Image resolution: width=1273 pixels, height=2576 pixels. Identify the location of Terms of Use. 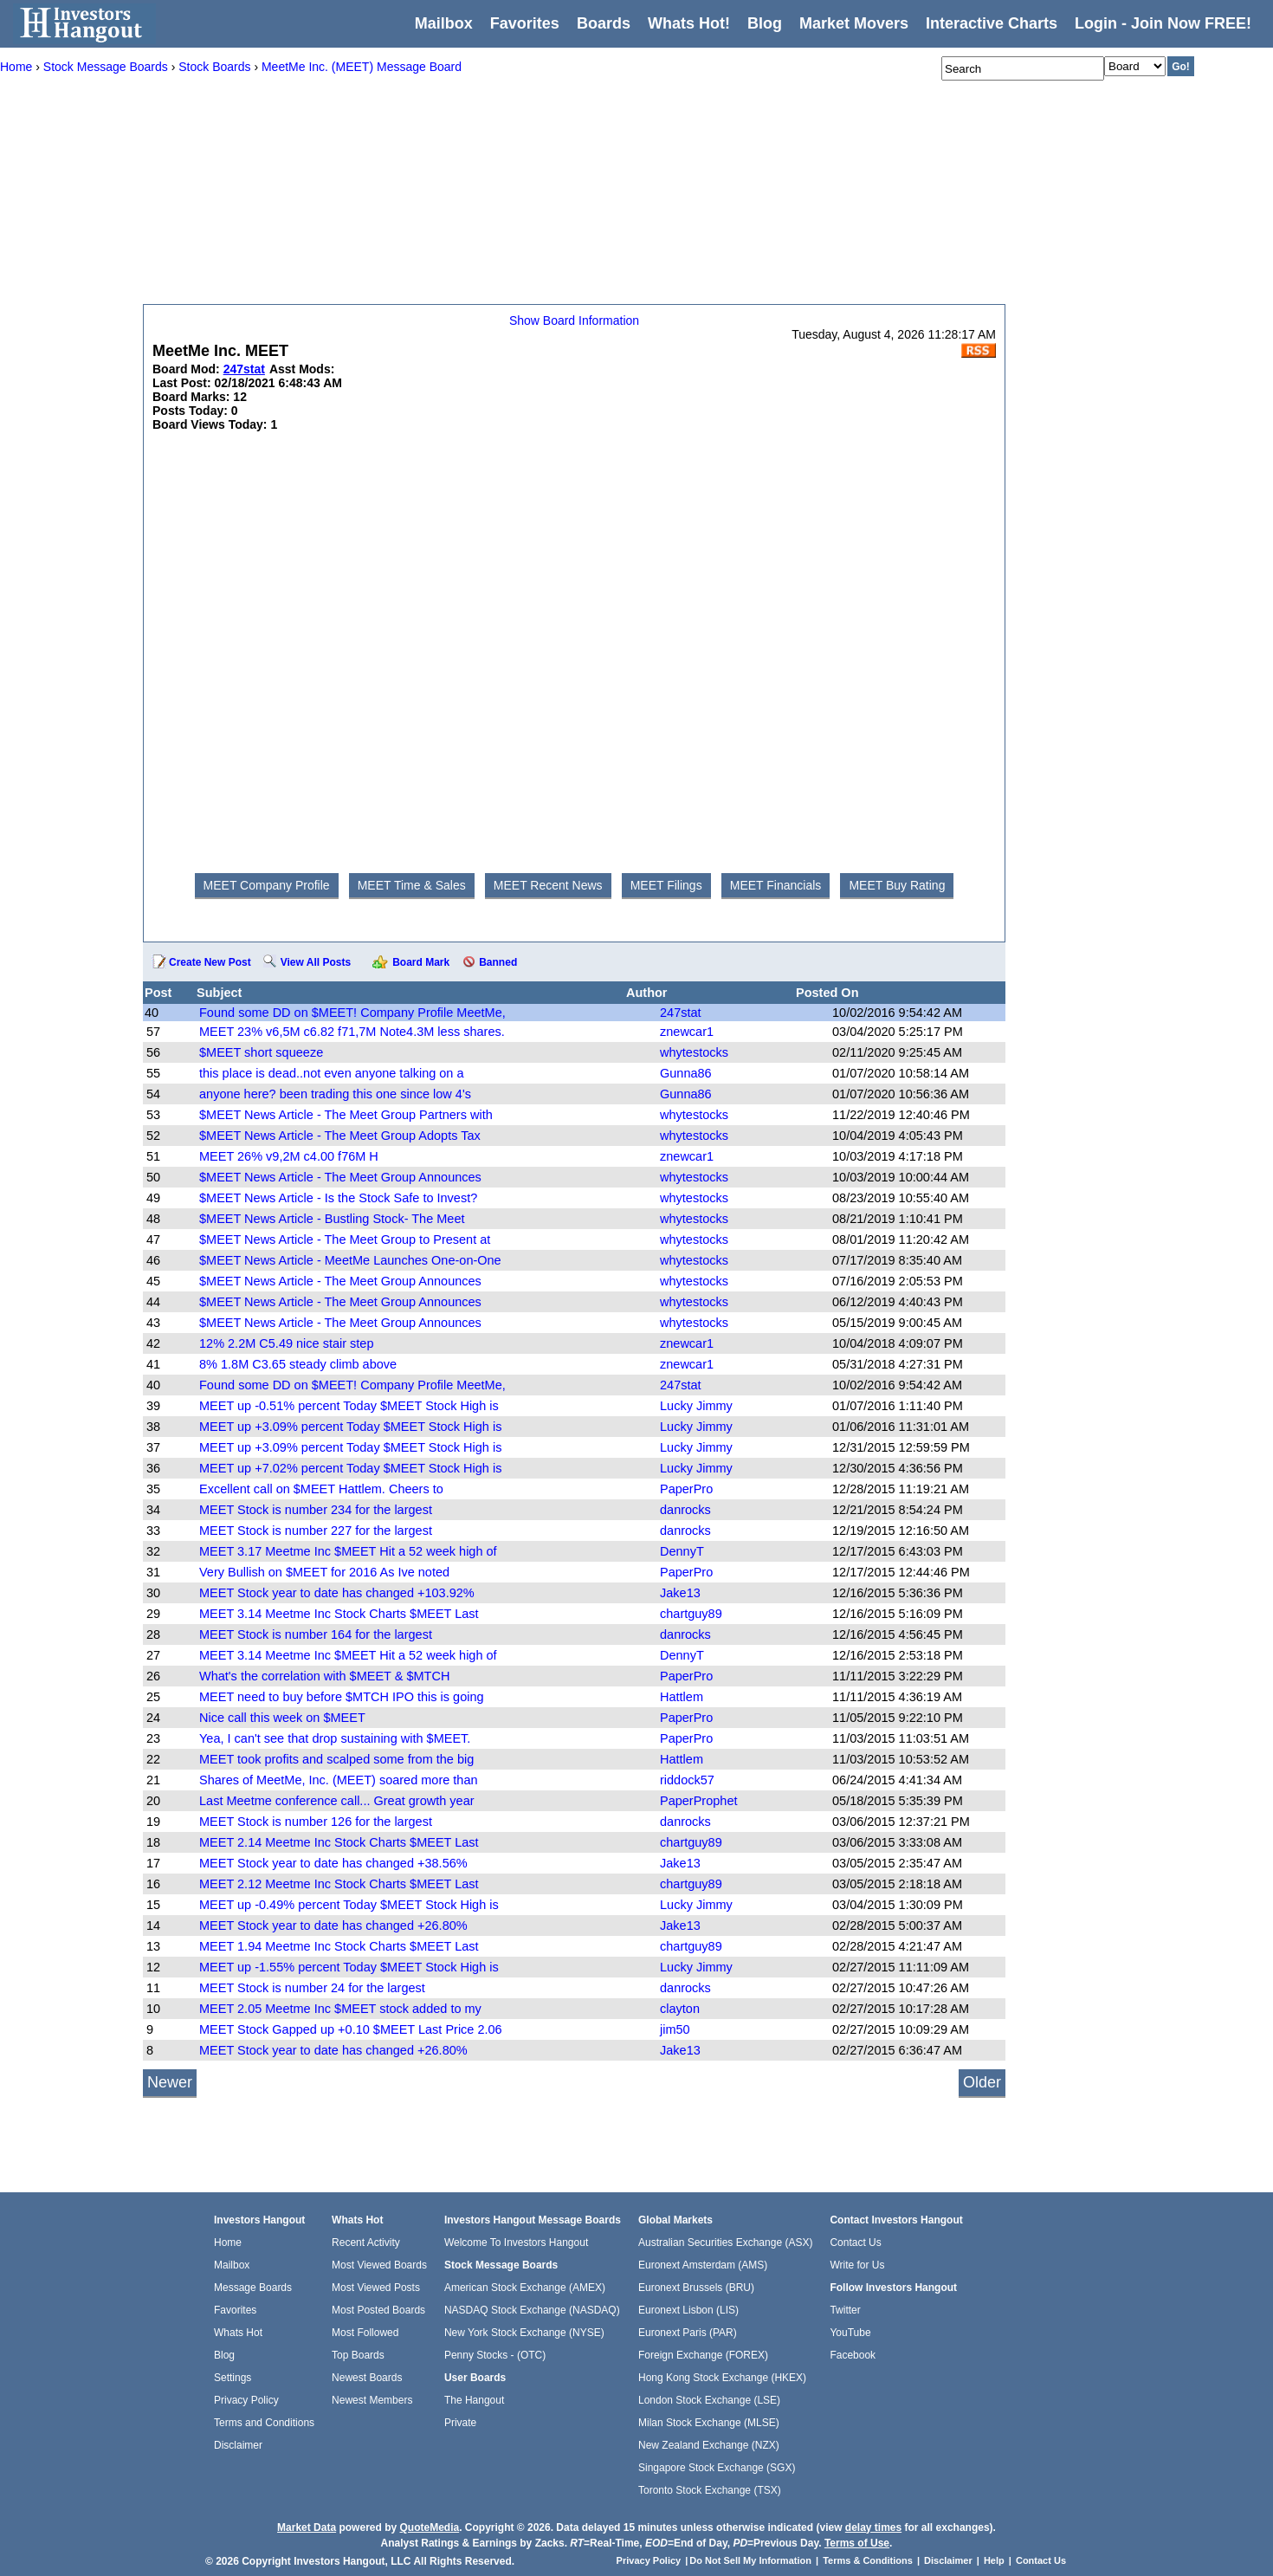
(856, 2543).